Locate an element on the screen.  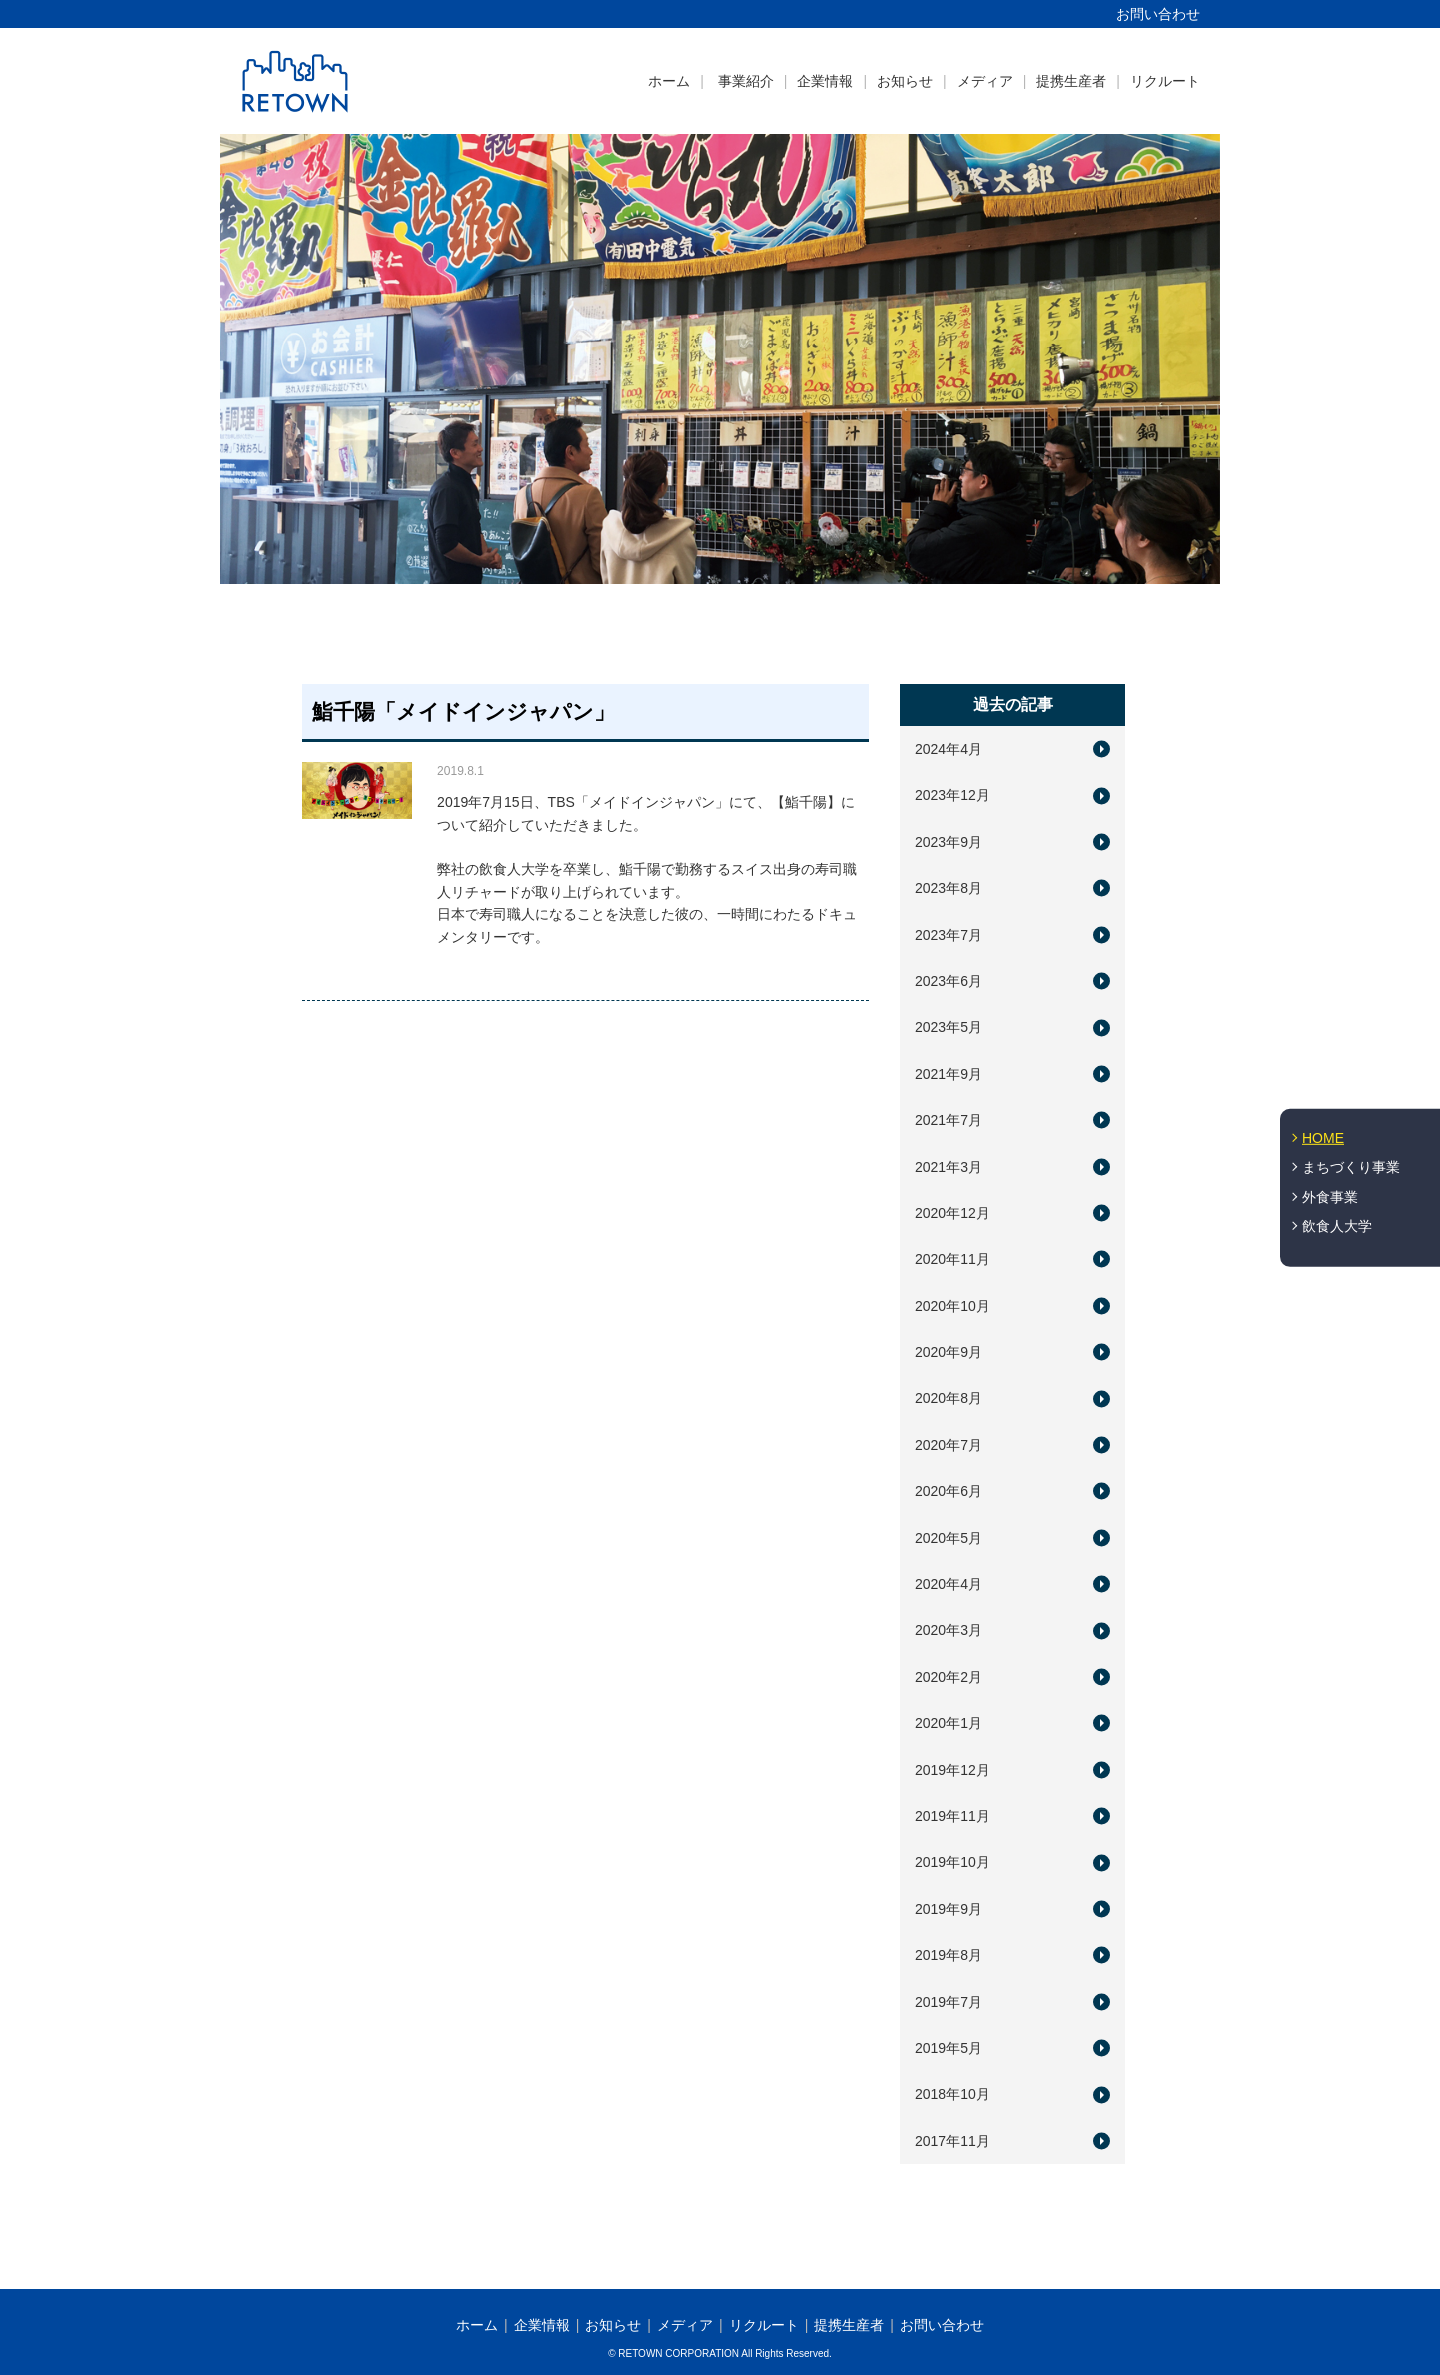
提携生産者 is located at coordinates (1071, 81).